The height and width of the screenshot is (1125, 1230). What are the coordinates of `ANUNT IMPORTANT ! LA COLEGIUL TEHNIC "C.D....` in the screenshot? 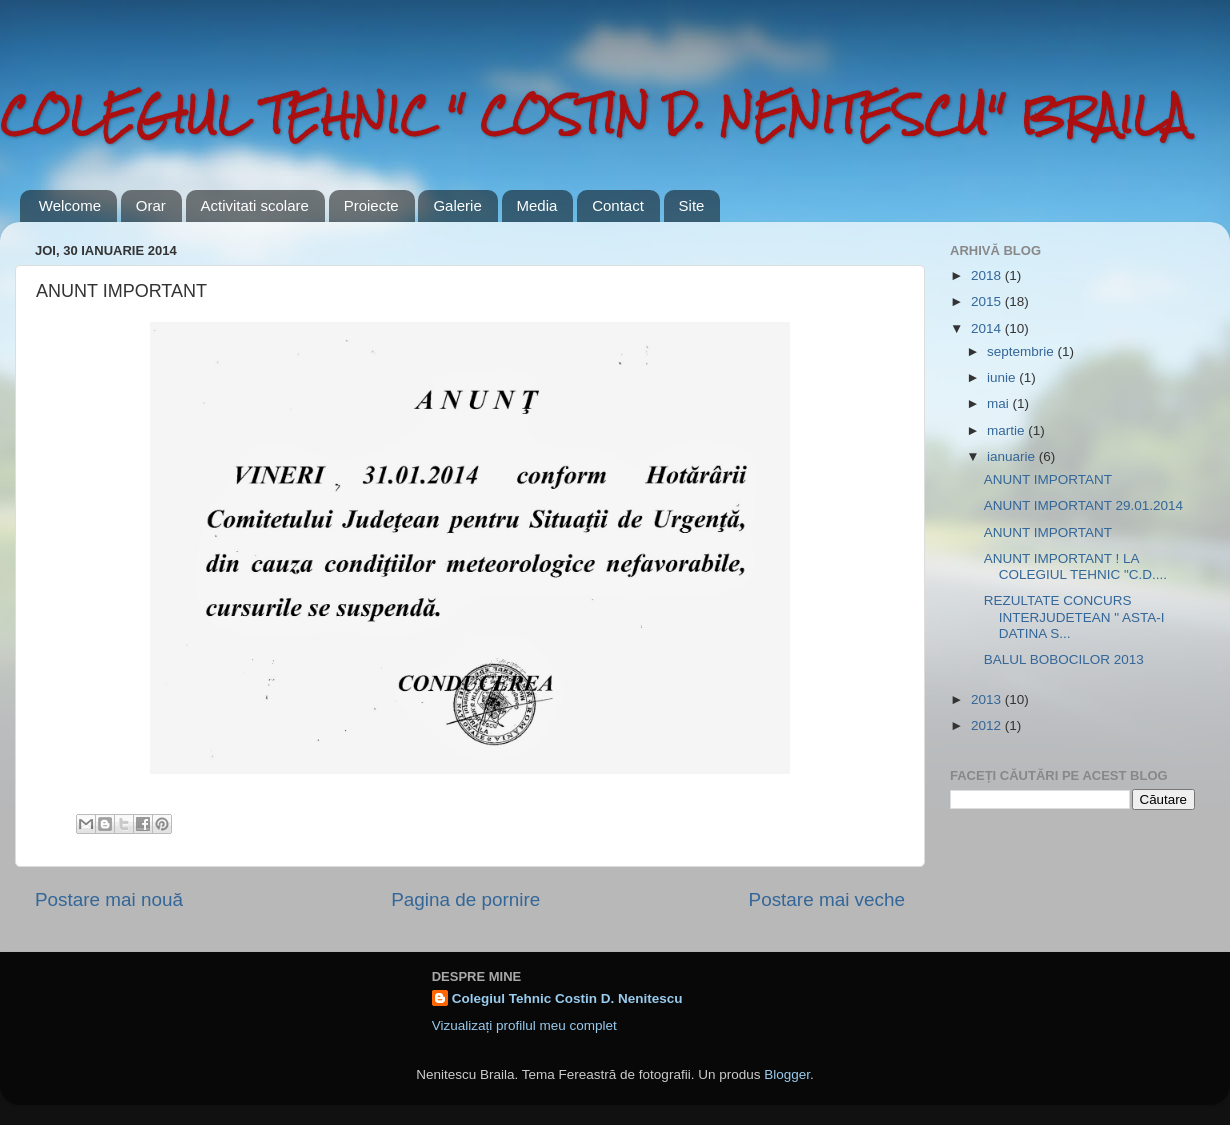 It's located at (1075, 566).